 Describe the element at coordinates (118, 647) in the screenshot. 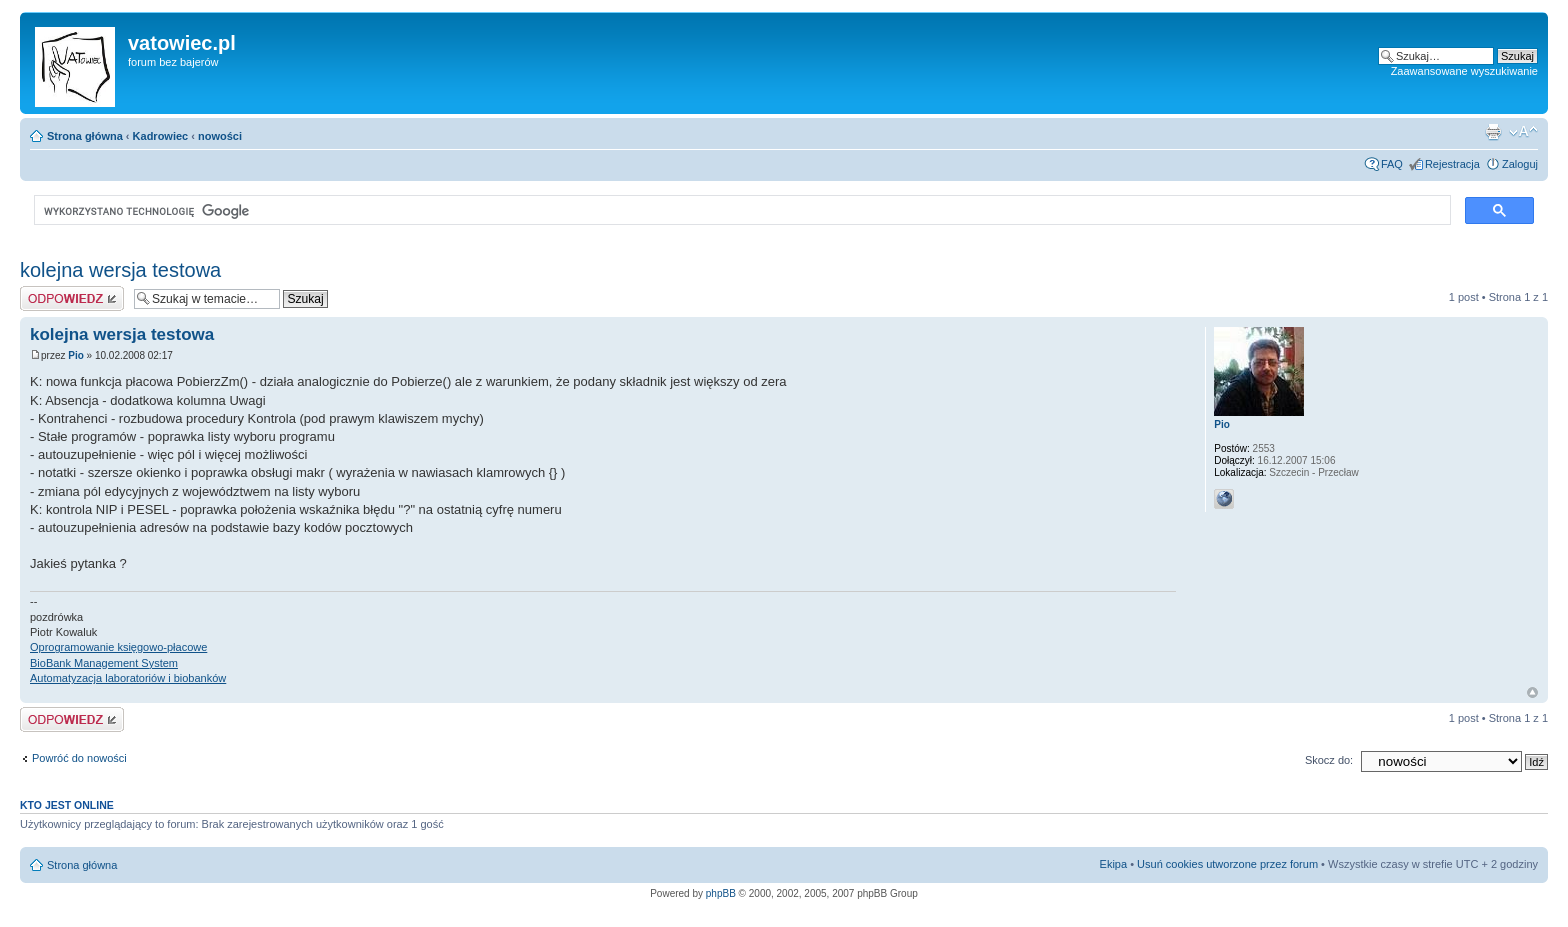

I see `Oprogramowanie księgowo-płacowe` at that location.